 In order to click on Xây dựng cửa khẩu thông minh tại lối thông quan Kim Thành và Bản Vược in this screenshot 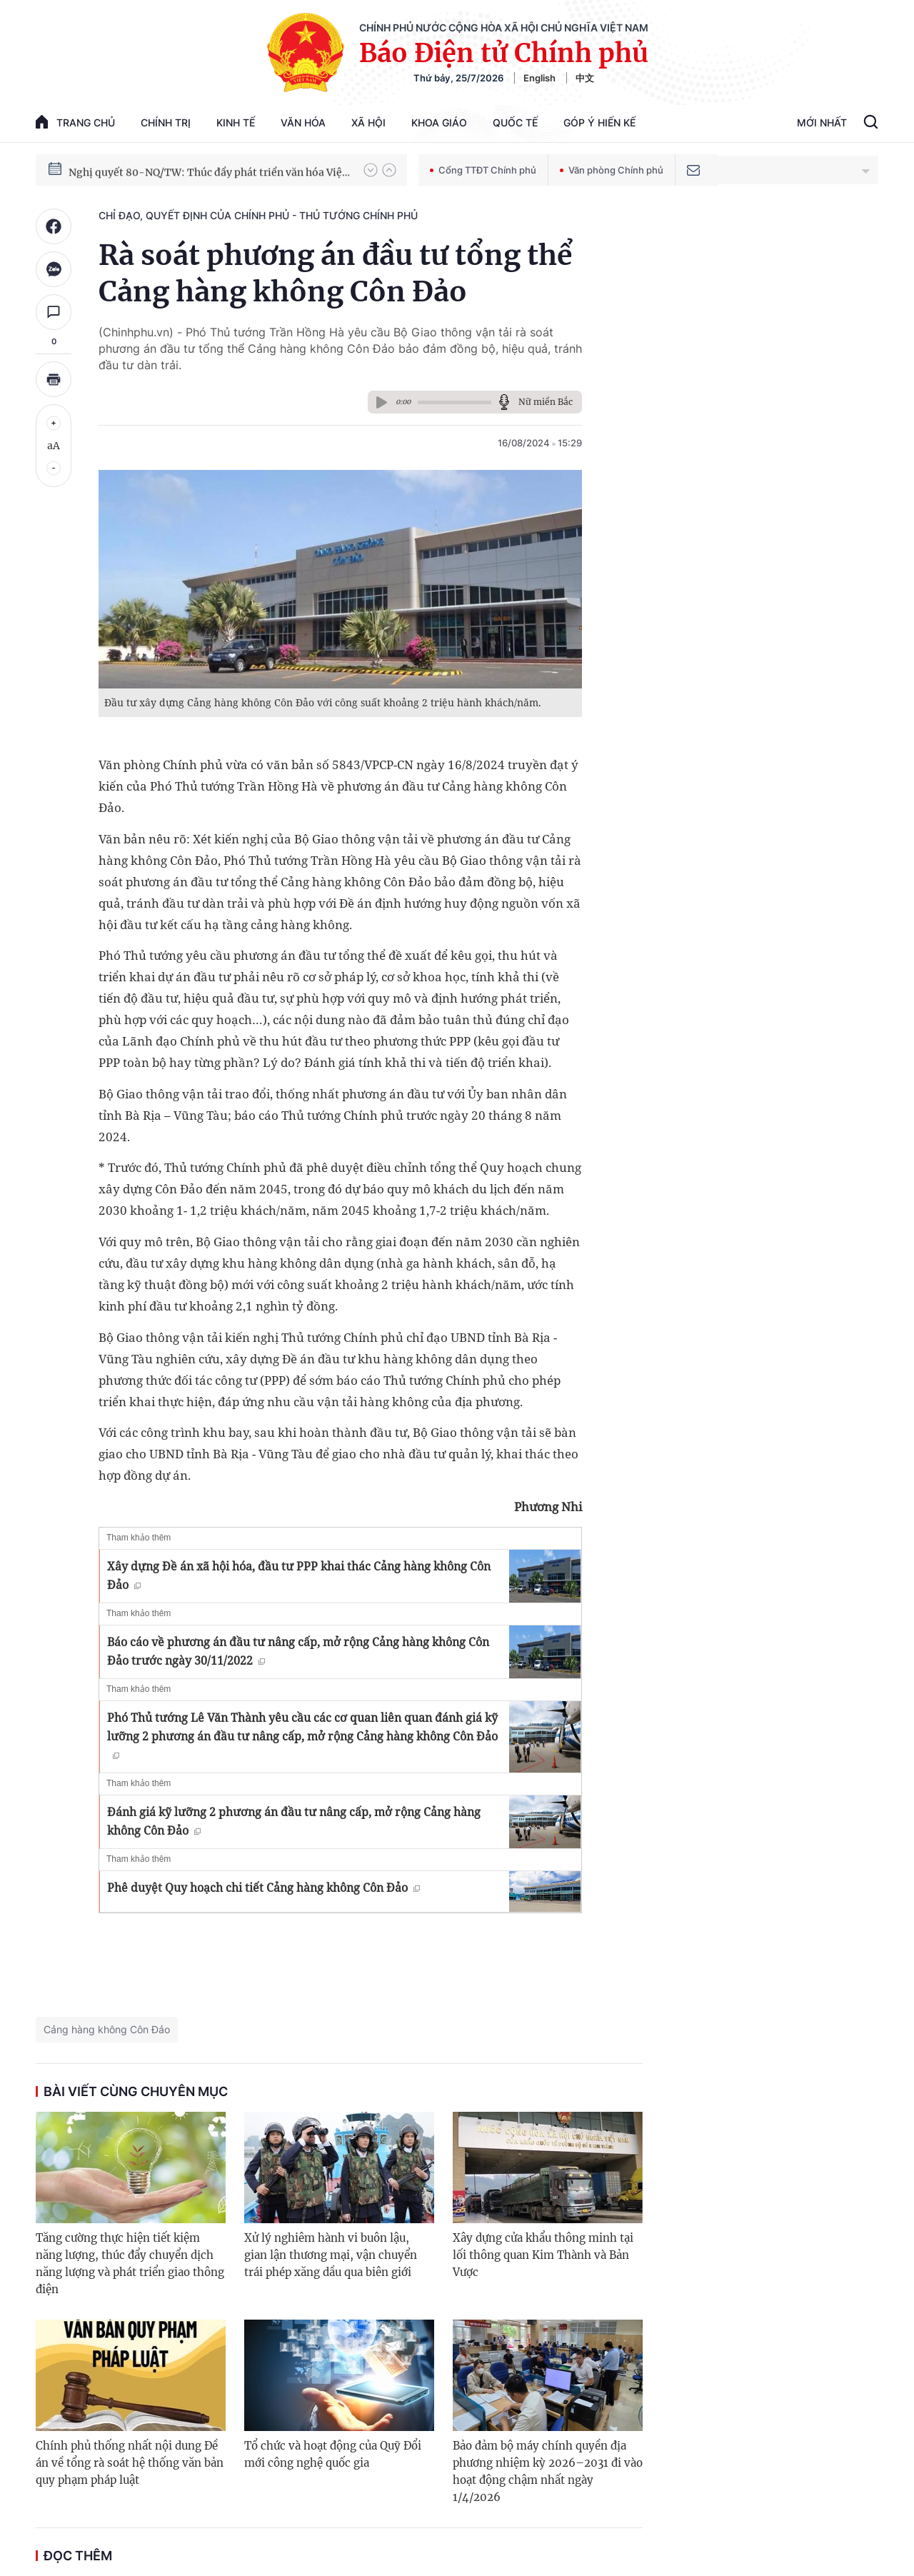, I will do `click(543, 2255)`.